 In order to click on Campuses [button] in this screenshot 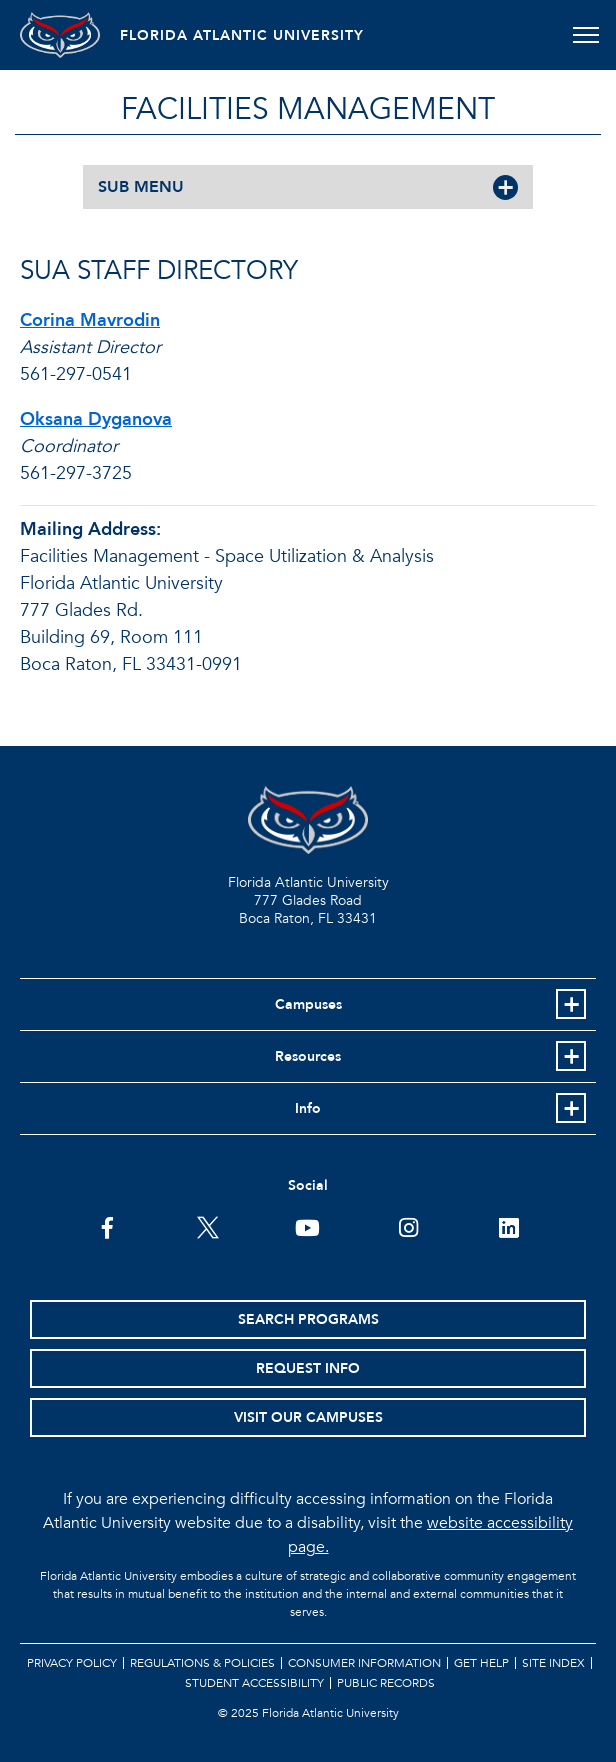, I will do `click(308, 1004)`.